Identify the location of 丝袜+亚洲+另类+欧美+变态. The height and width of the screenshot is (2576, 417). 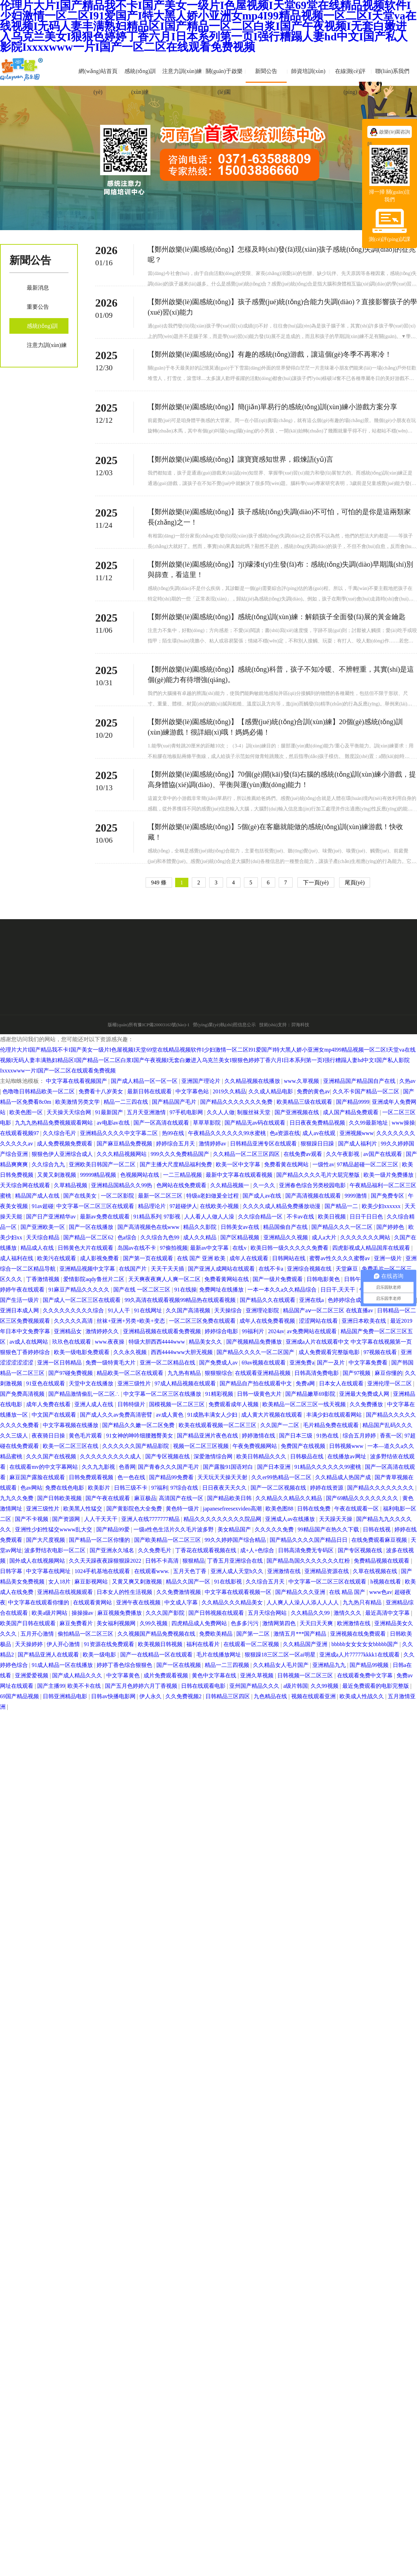
(131, 1321).